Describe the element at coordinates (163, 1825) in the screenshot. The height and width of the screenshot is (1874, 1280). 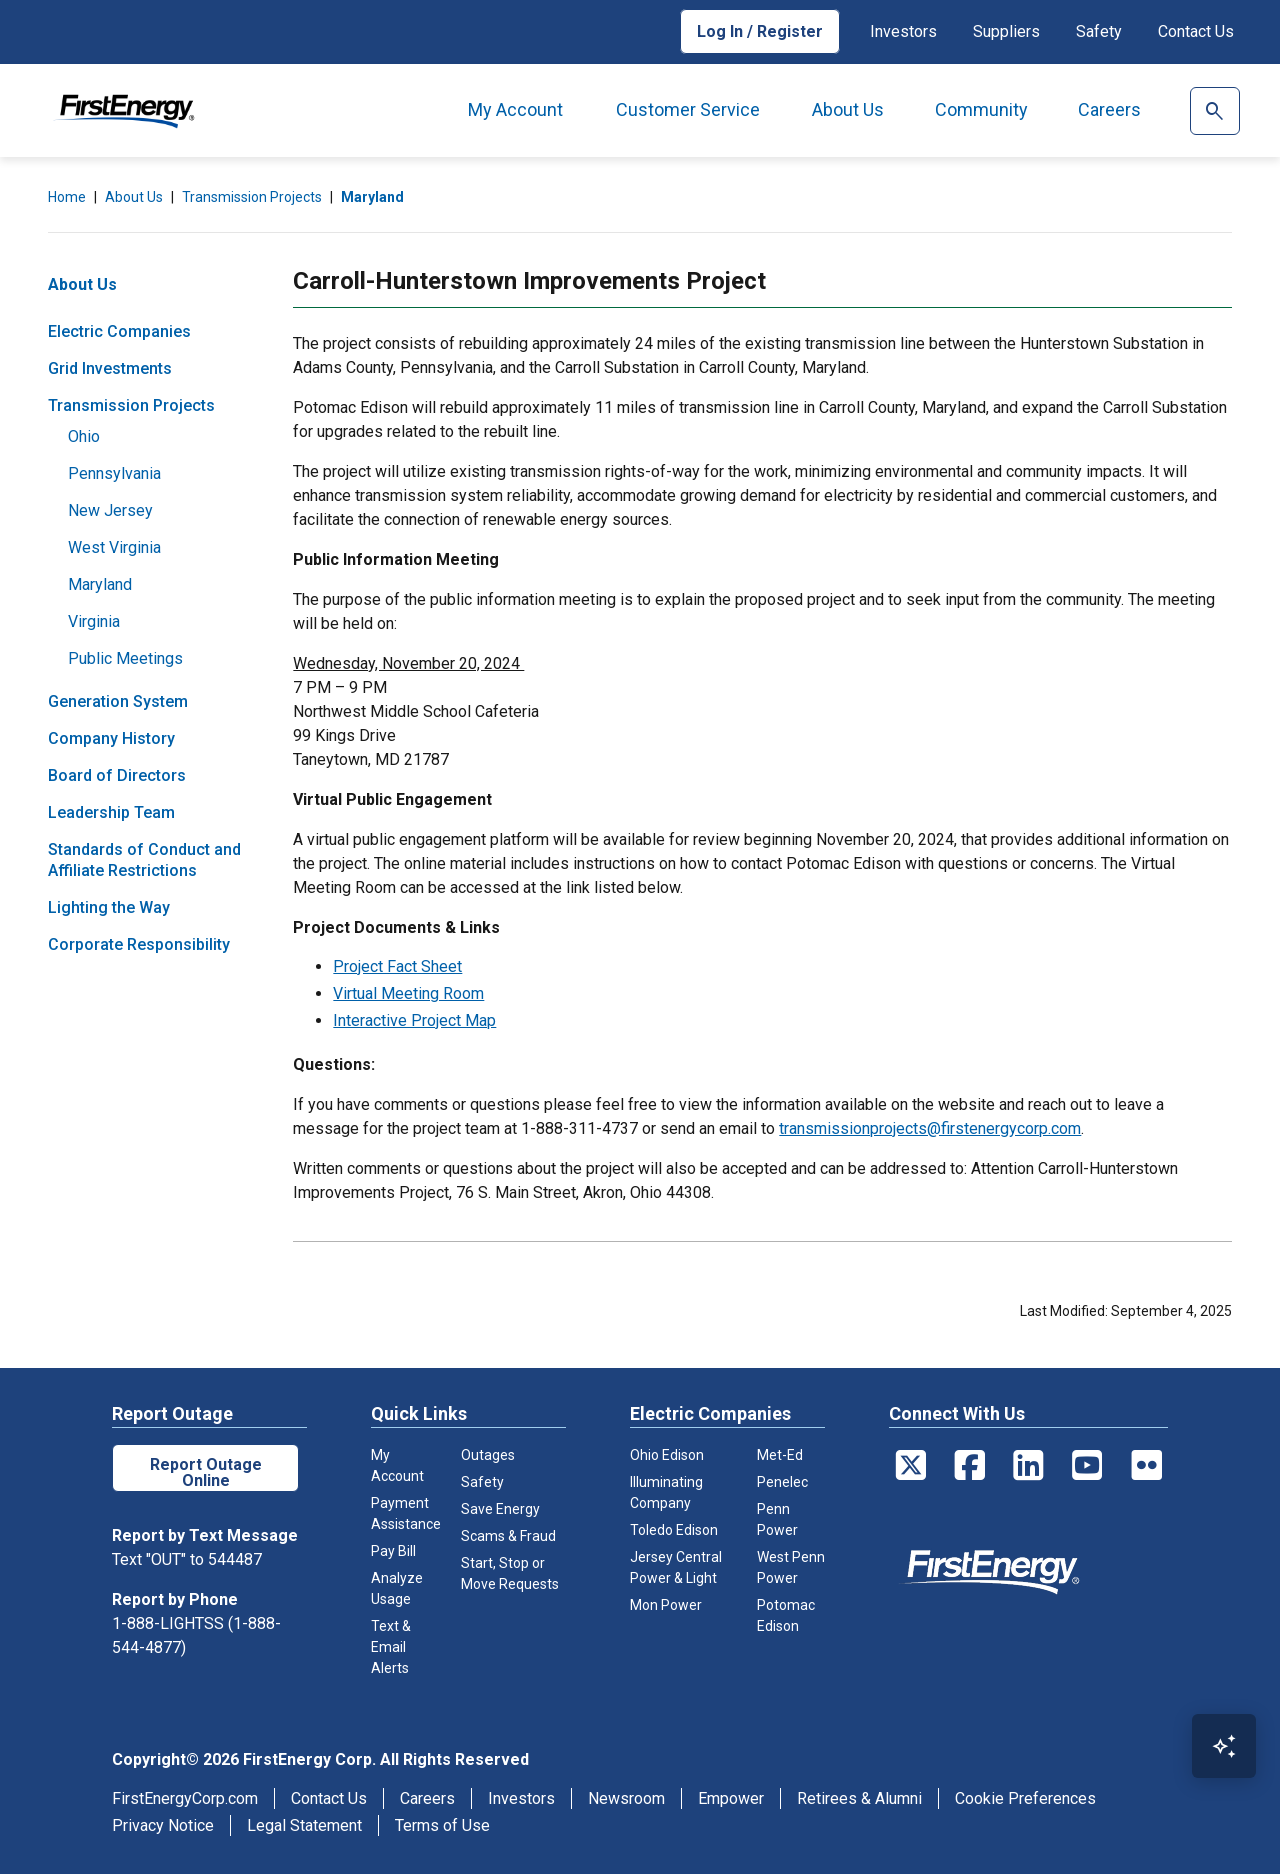
I see `Privacy Notice` at that location.